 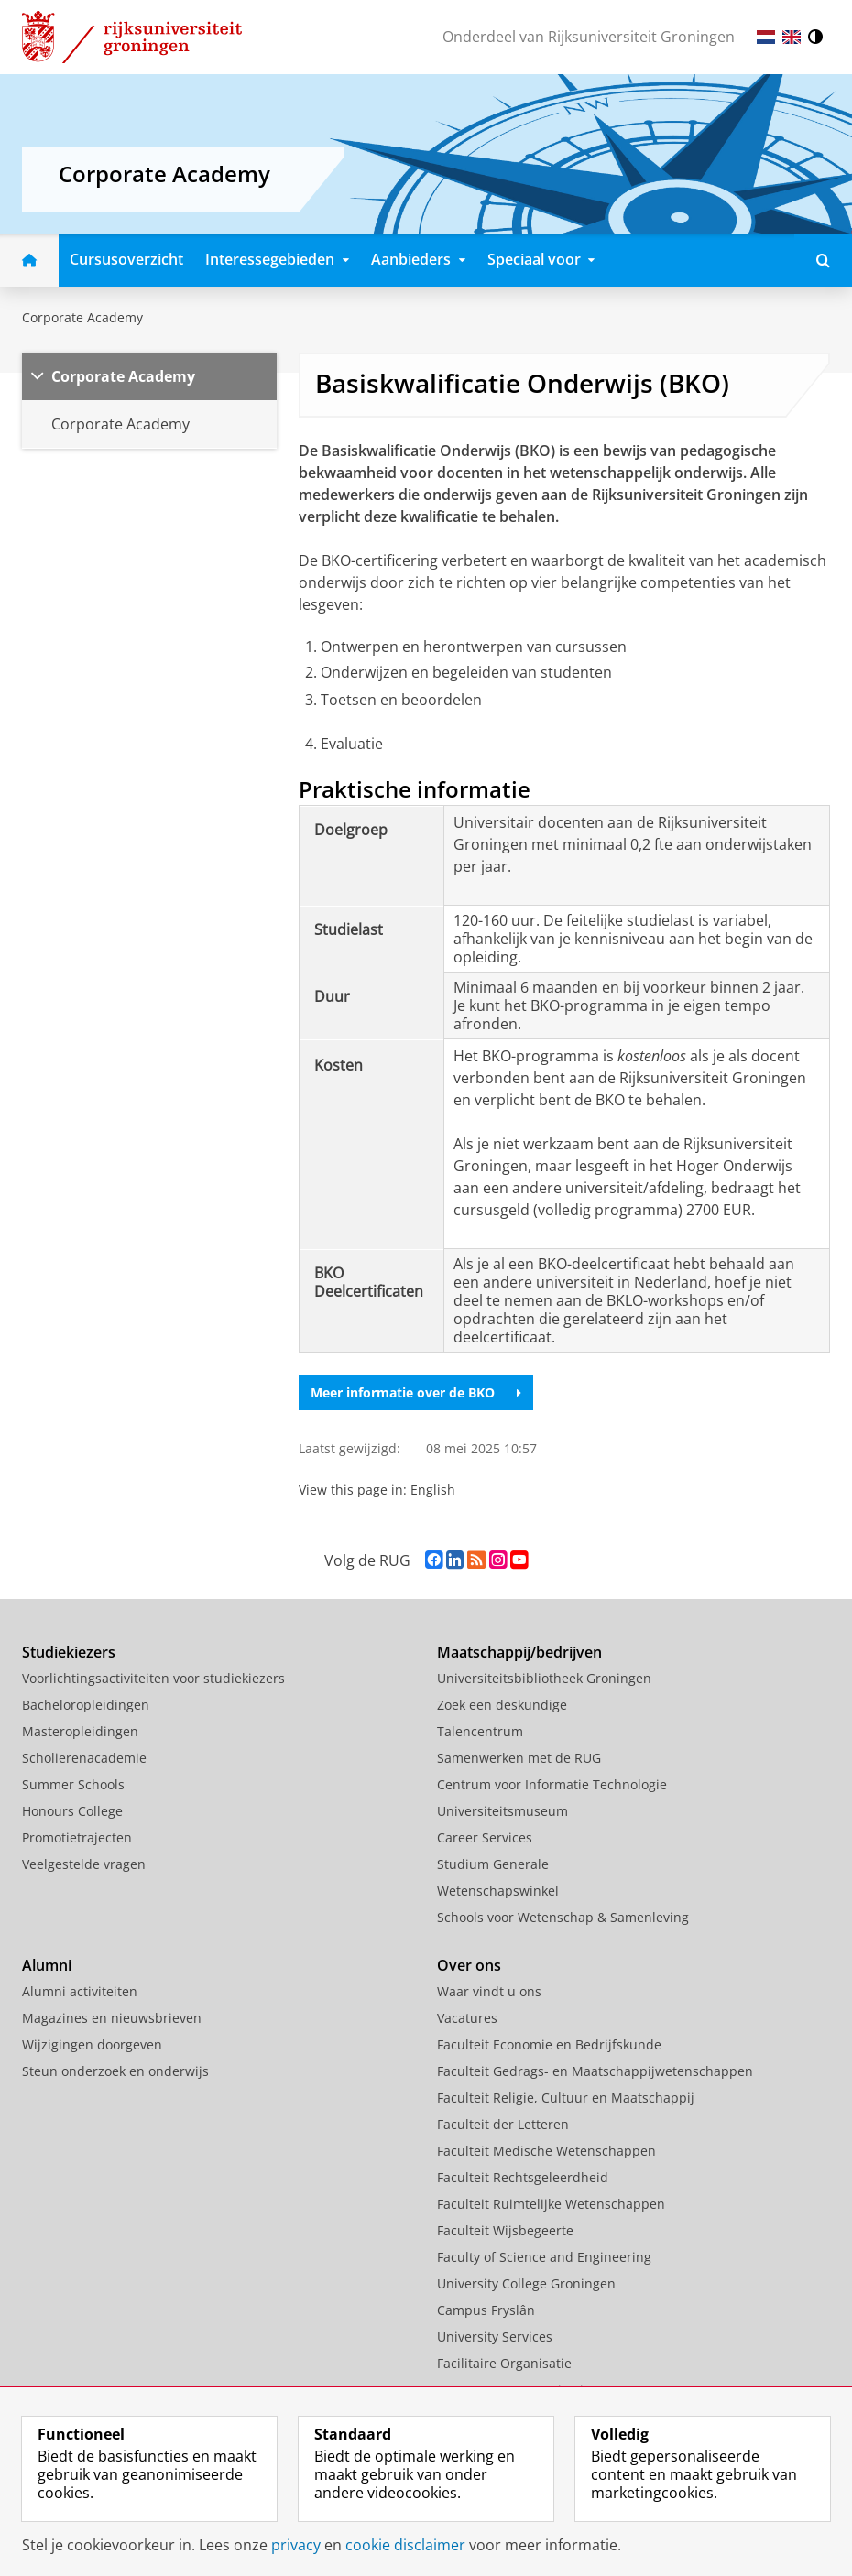 What do you see at coordinates (519, 1757) in the screenshot?
I see `Samenwerken met de RUG` at bounding box center [519, 1757].